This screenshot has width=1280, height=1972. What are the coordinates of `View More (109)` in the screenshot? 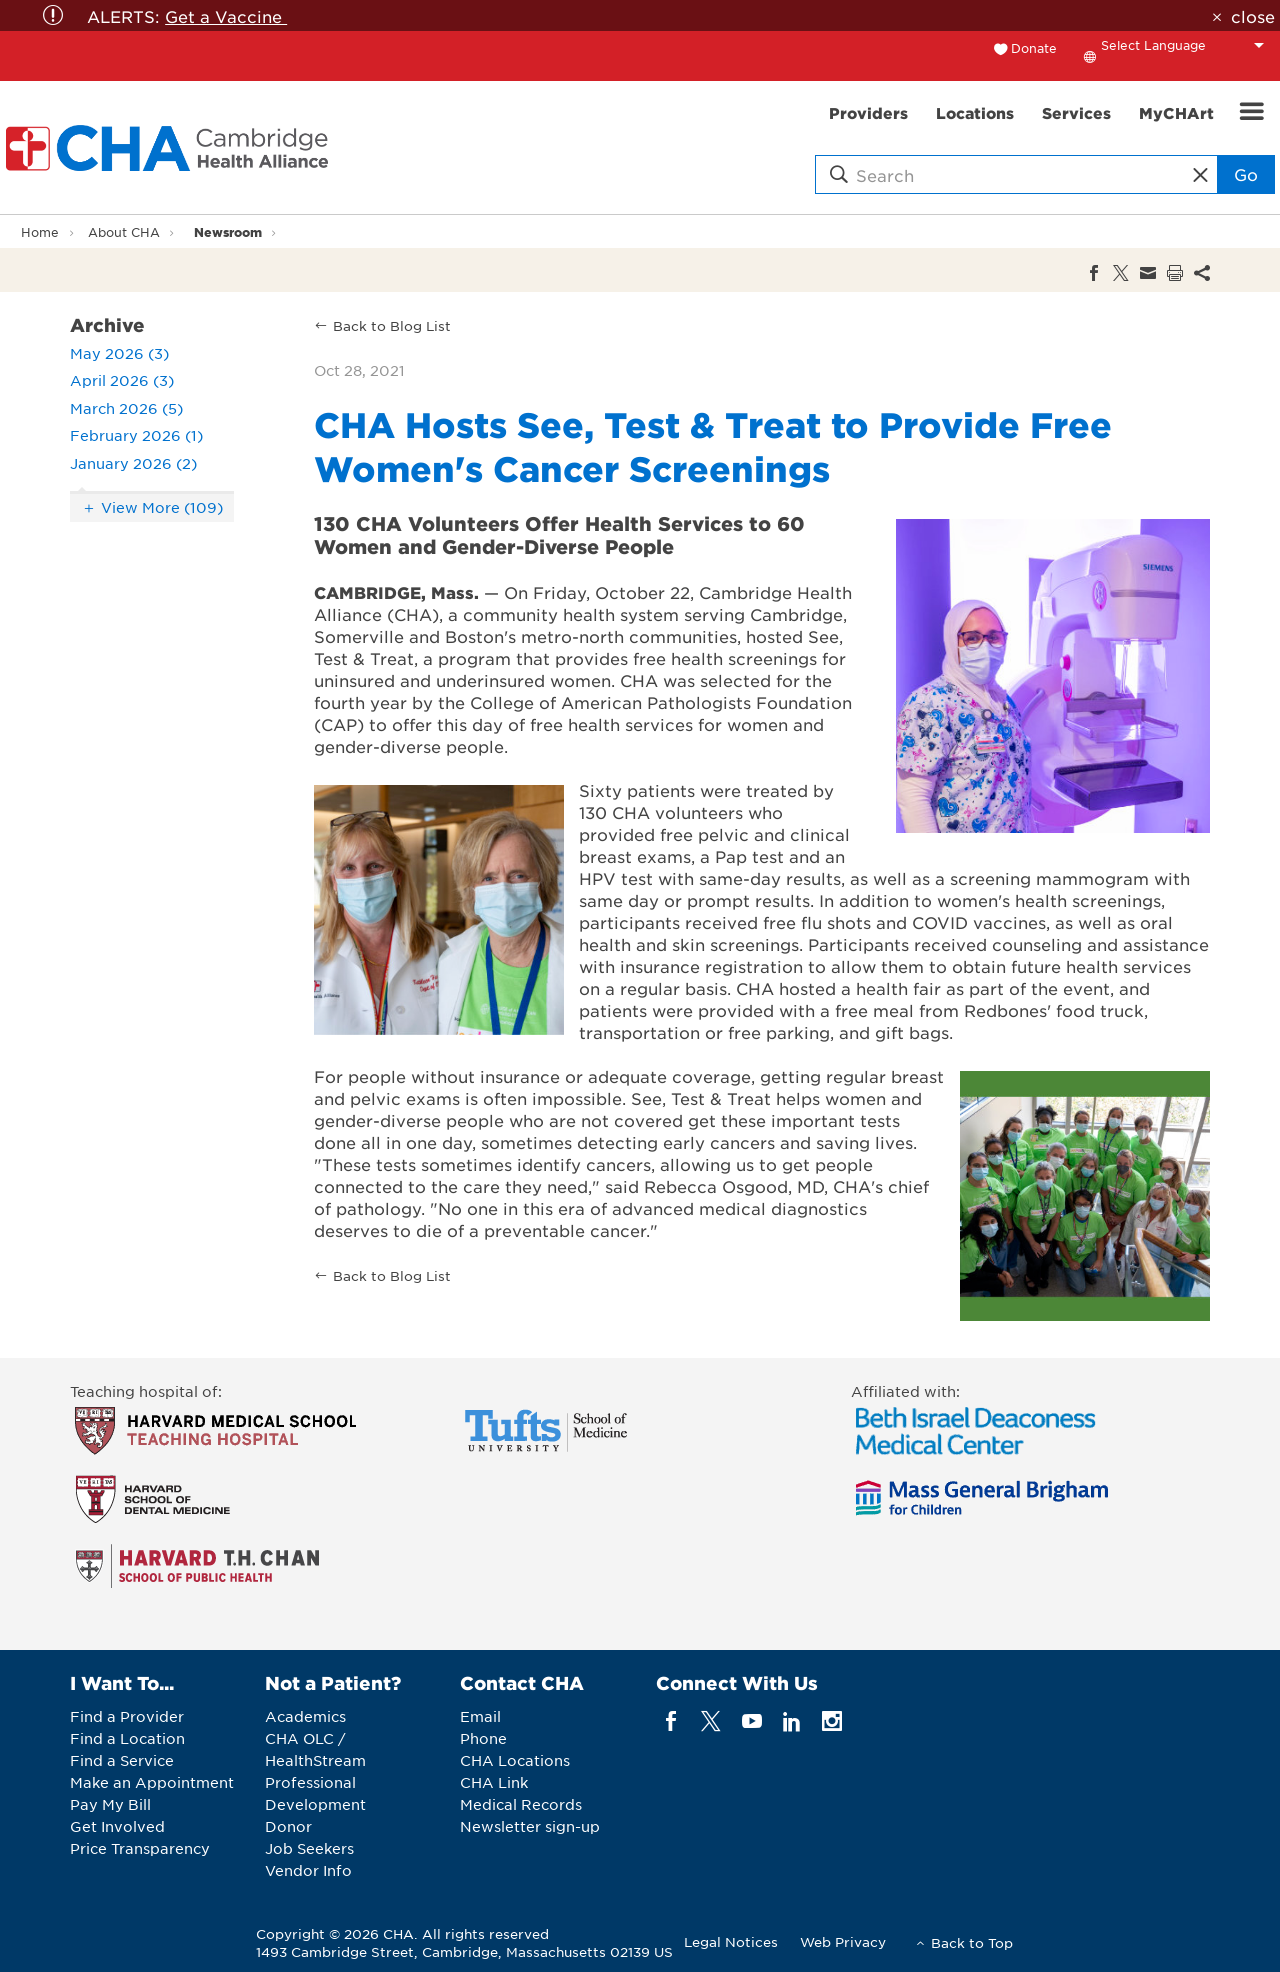 It's located at (162, 507).